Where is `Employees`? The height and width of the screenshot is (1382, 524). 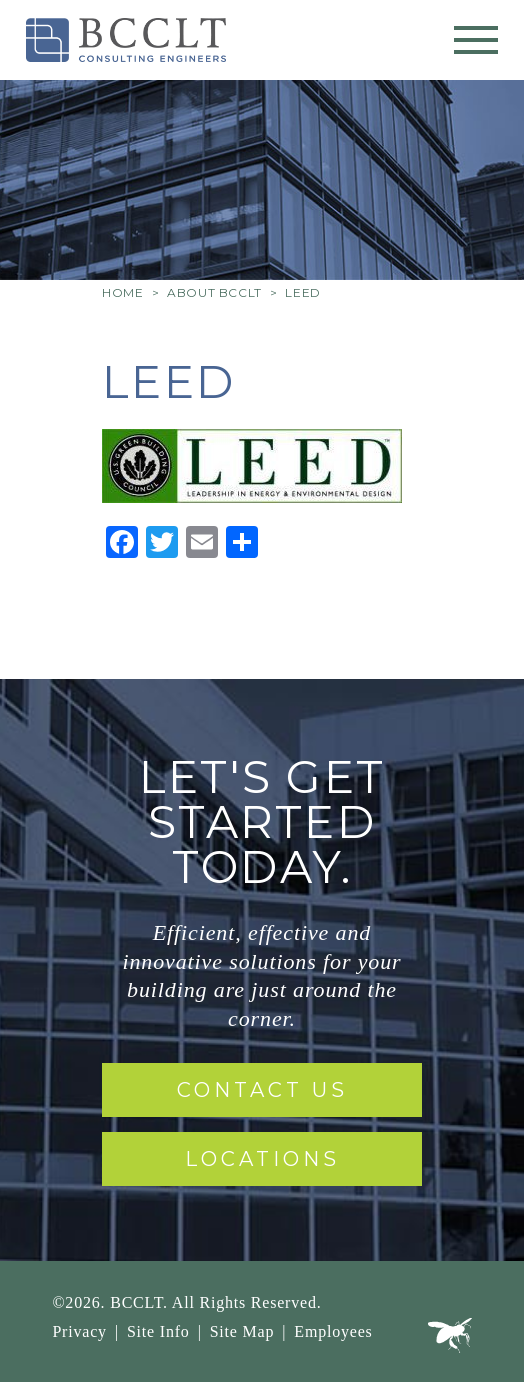
Employees is located at coordinates (333, 1331).